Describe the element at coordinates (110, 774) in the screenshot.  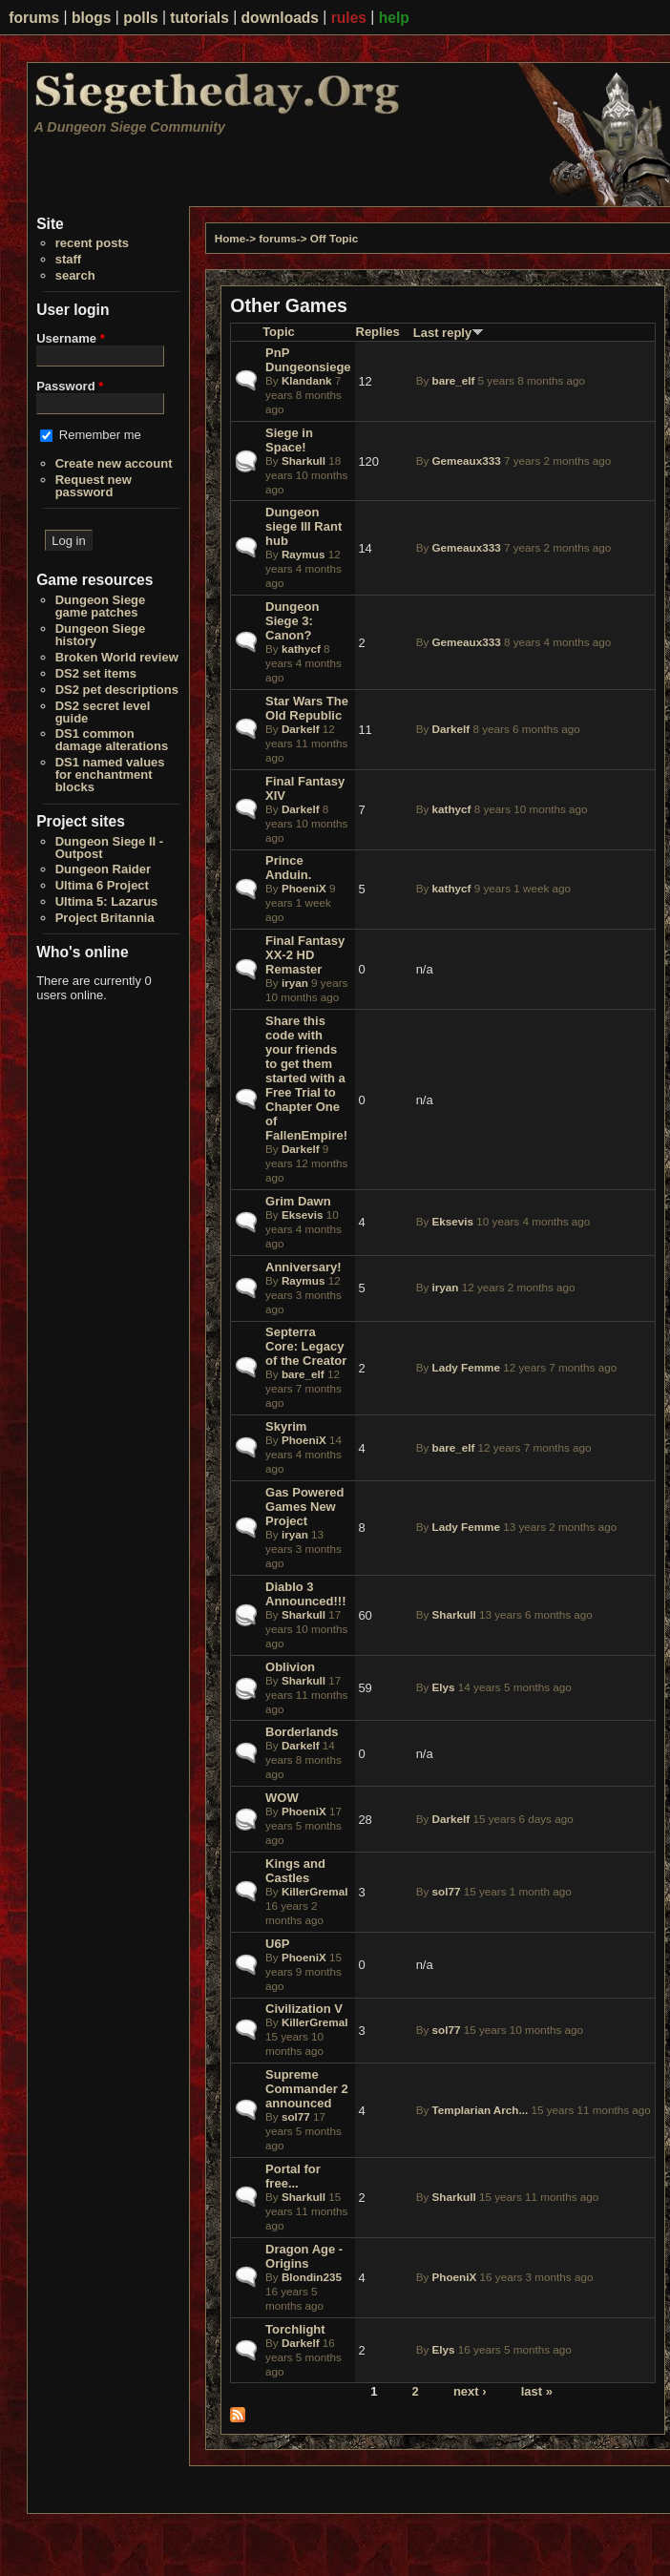
I see `DS1 named values for enchantment blocks` at that location.